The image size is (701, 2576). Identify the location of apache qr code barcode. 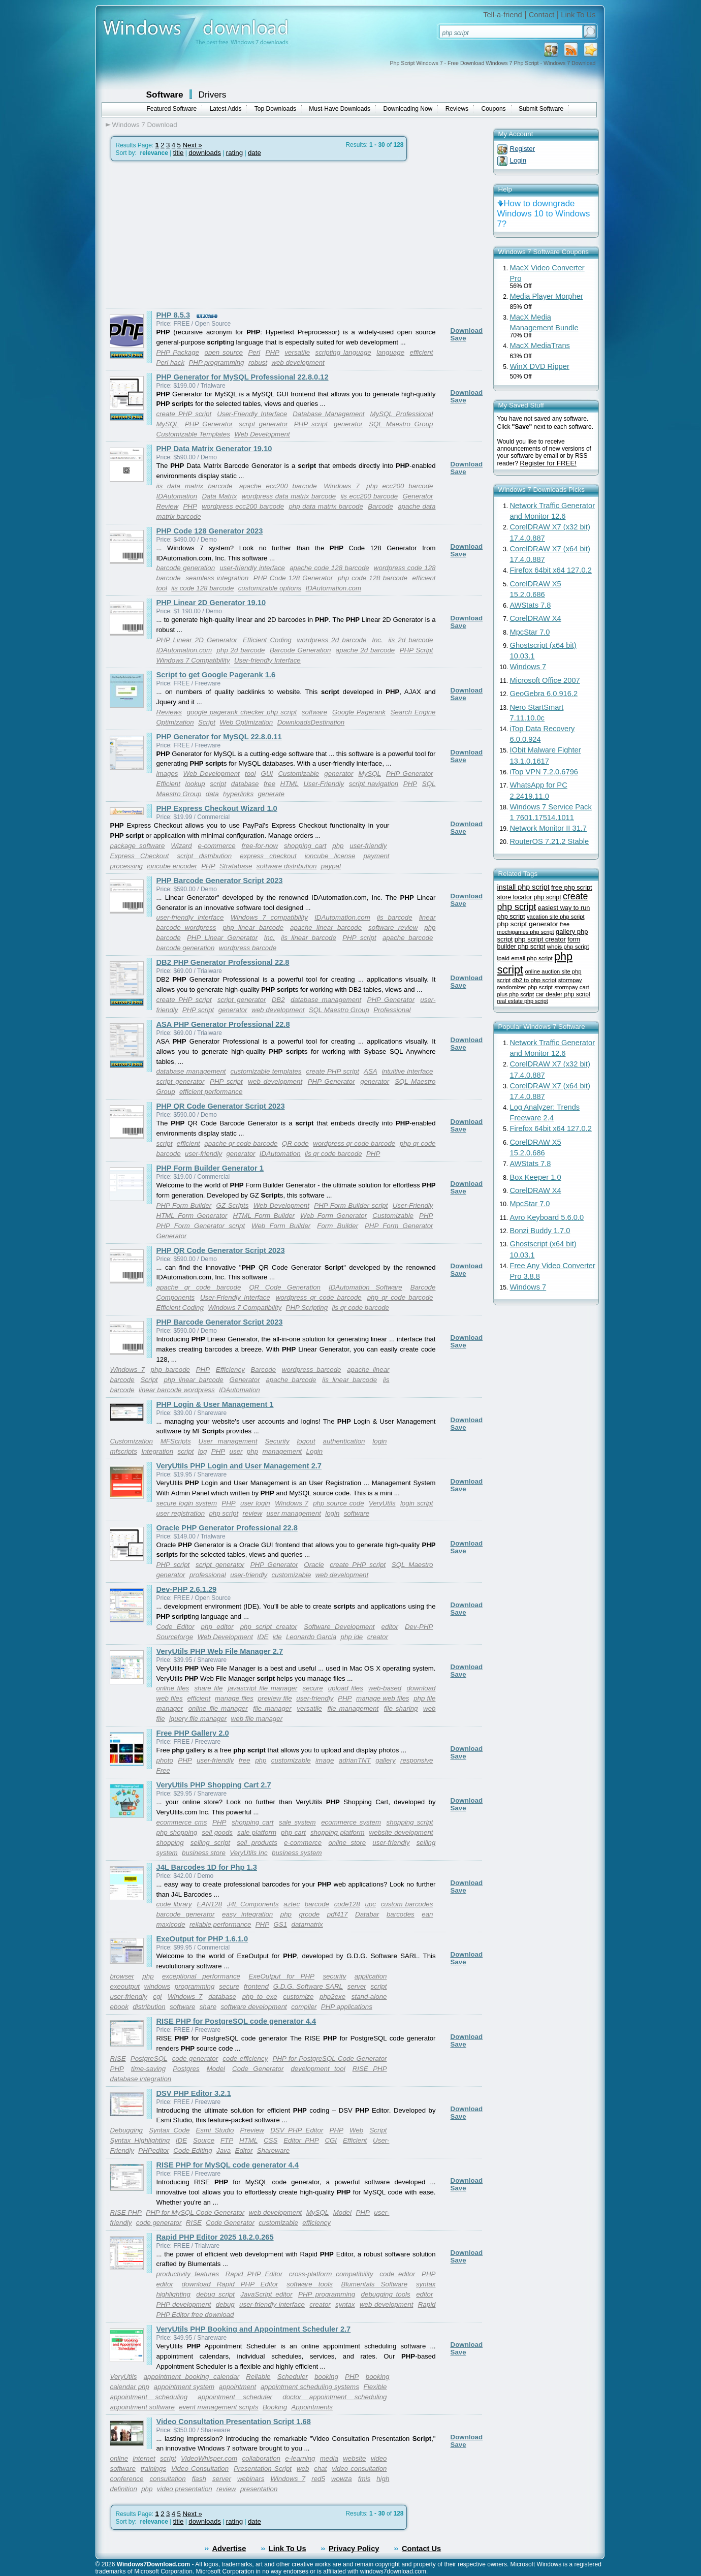
(240, 1143).